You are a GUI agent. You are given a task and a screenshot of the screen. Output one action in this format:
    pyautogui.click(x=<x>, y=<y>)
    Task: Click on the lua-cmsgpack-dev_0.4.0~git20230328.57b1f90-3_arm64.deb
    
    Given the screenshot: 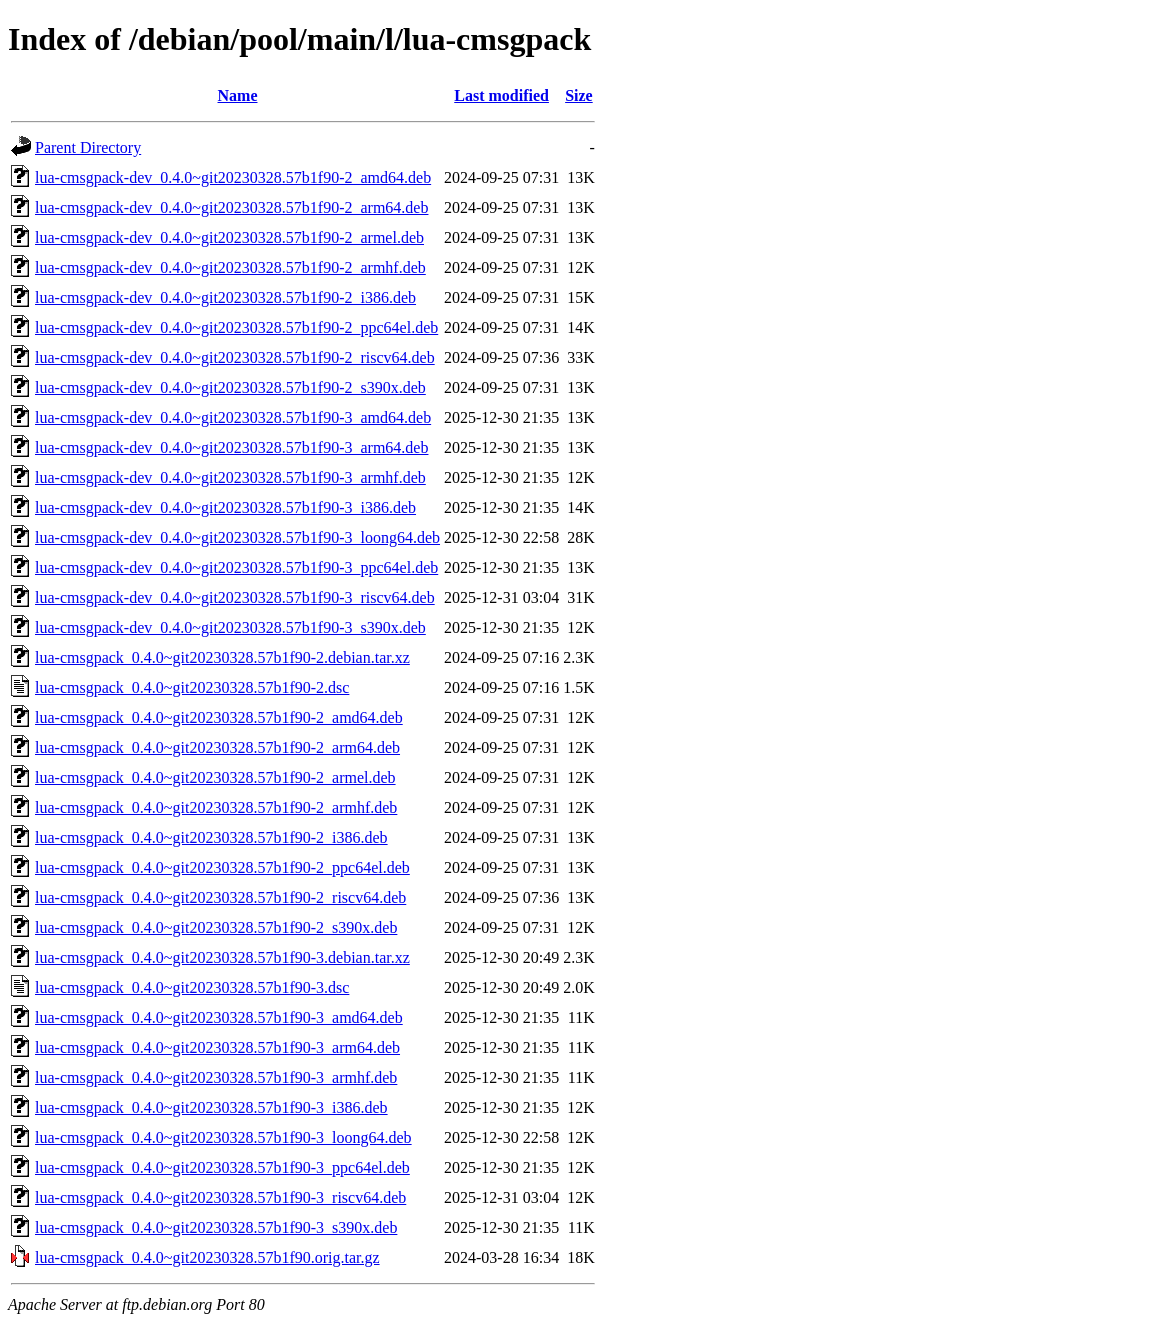 What is the action you would take?
    pyautogui.click(x=231, y=447)
    